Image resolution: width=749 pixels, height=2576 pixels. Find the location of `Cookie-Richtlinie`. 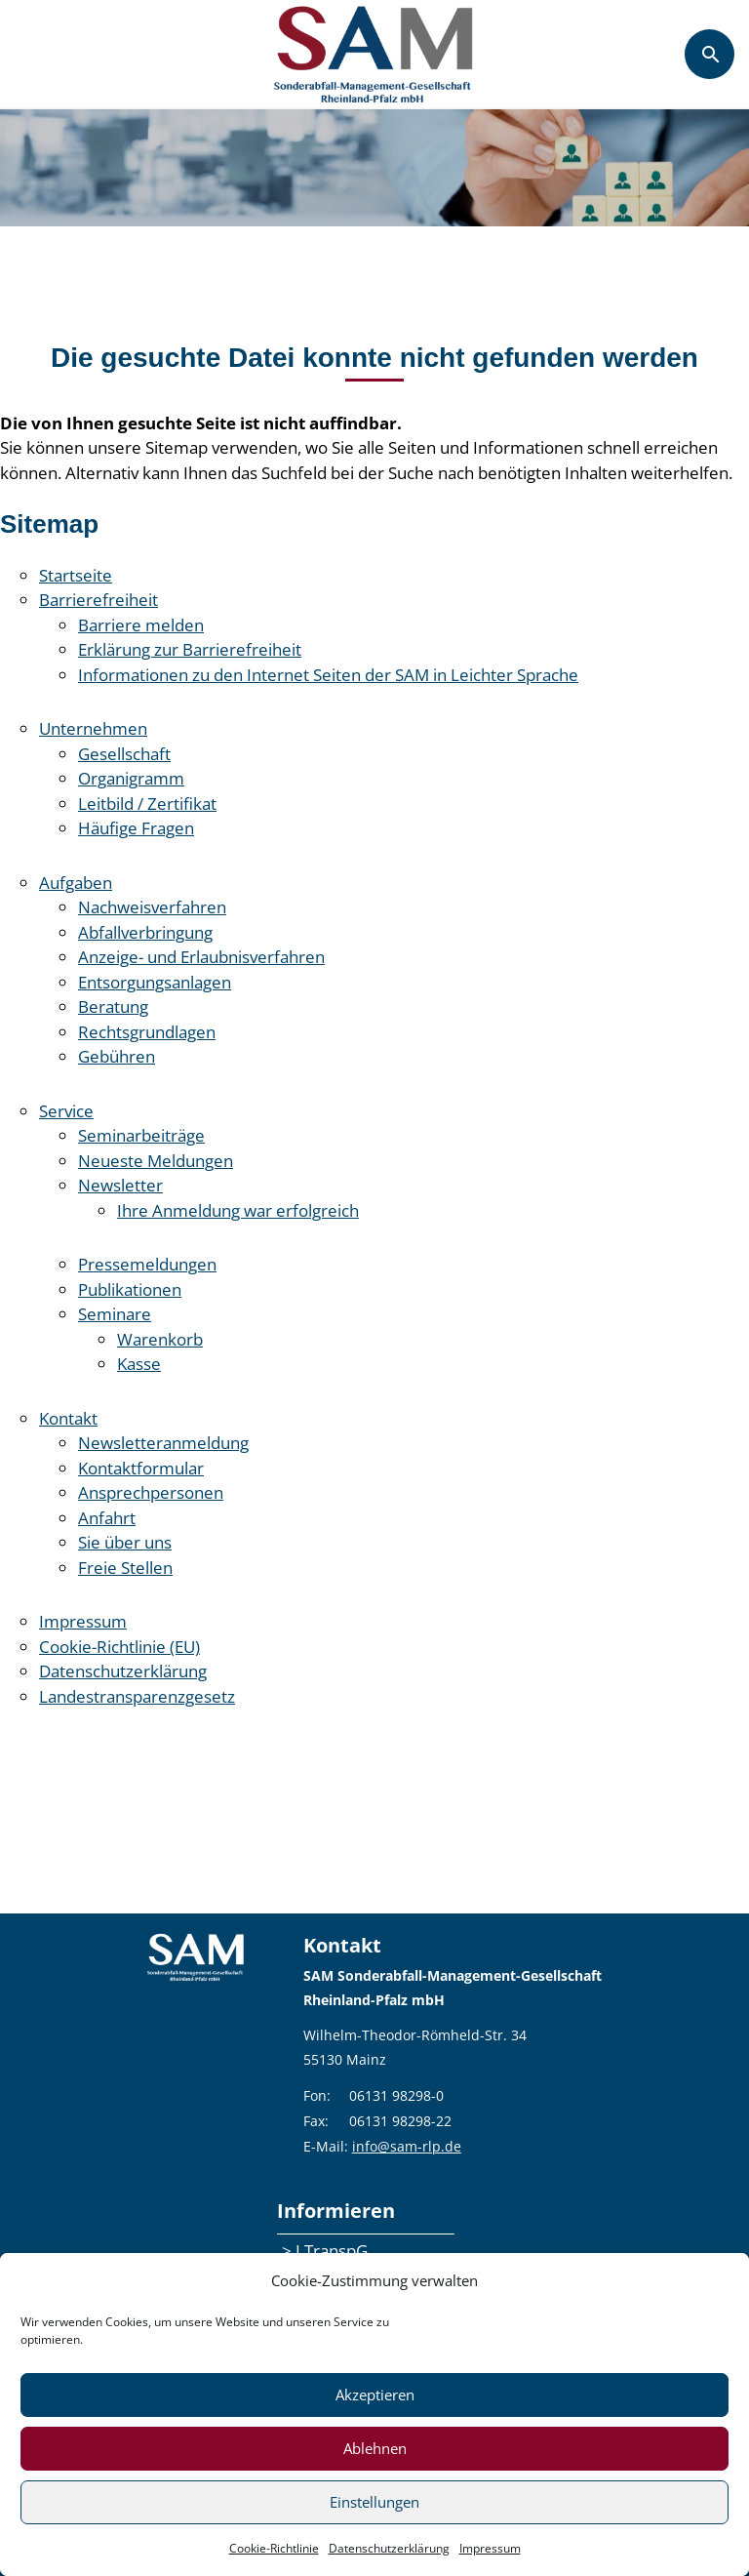

Cookie-Richtlinie is located at coordinates (274, 2548).